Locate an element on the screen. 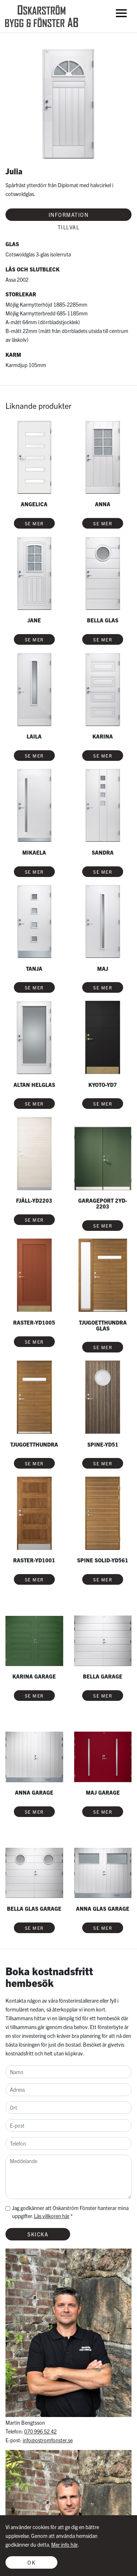  Mer info här is located at coordinates (64, 2544).